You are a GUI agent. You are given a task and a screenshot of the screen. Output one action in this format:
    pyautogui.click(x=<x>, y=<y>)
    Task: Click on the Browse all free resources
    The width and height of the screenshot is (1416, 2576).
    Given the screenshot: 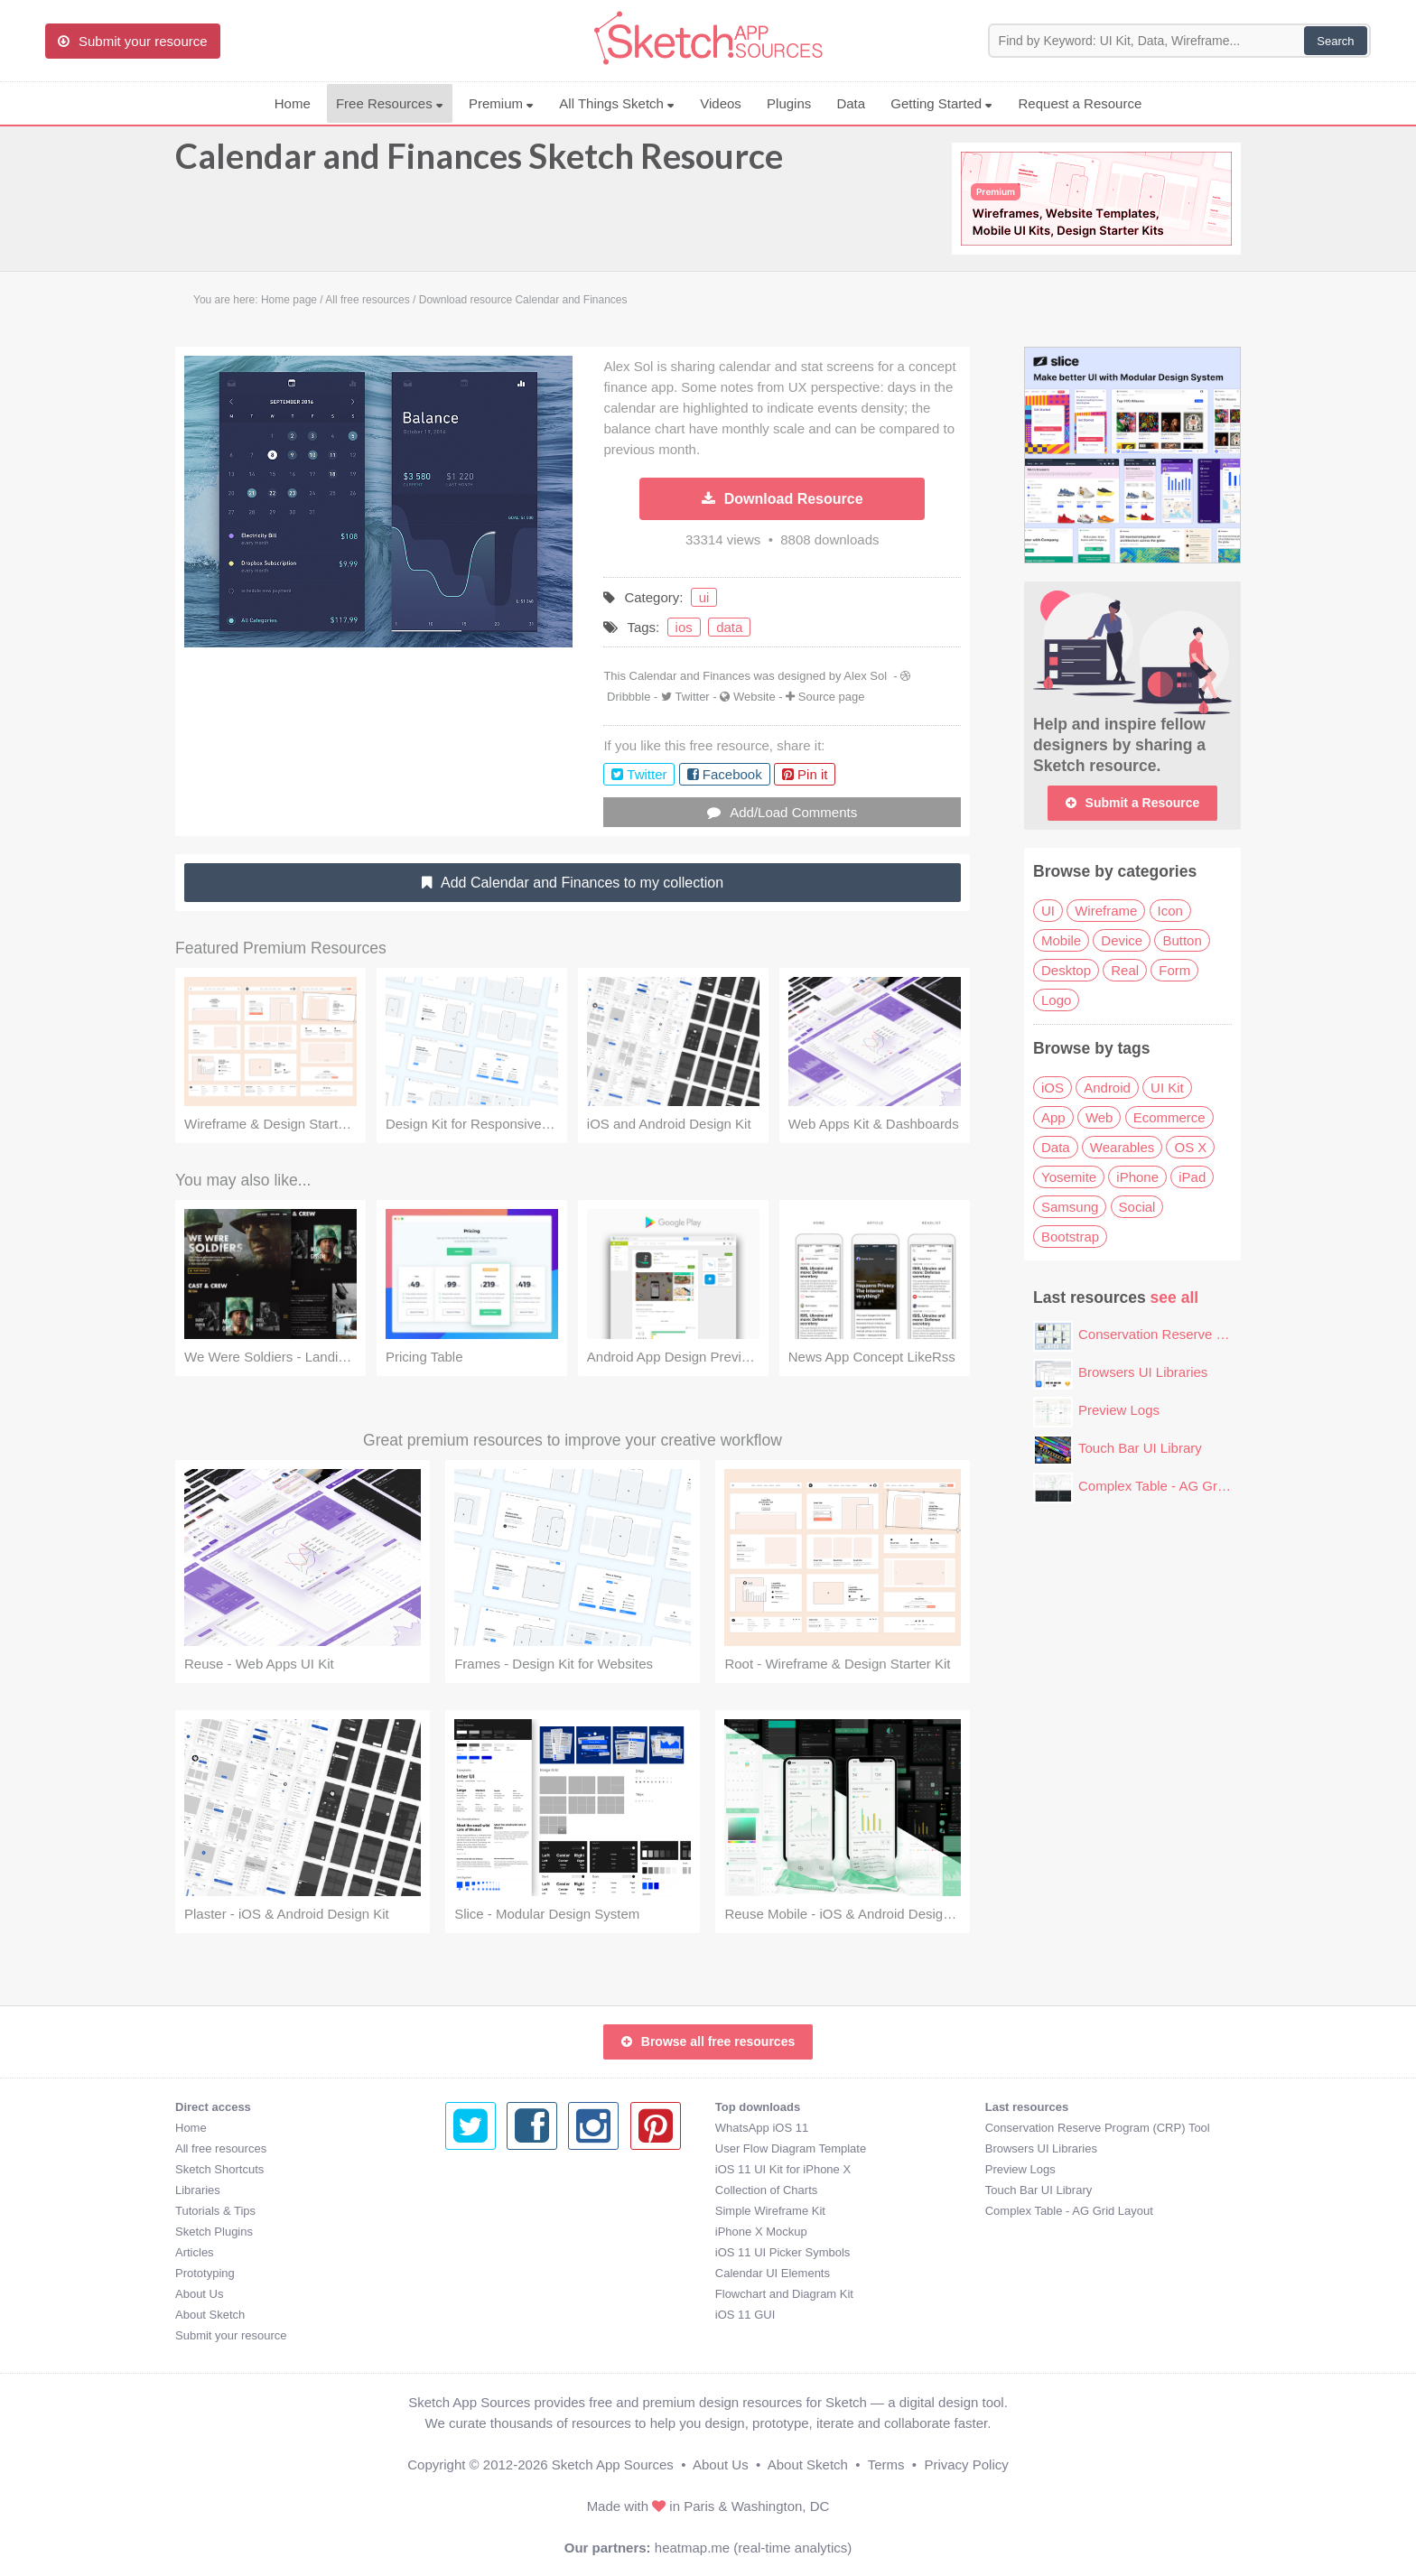 What is the action you would take?
    pyautogui.click(x=708, y=2041)
    